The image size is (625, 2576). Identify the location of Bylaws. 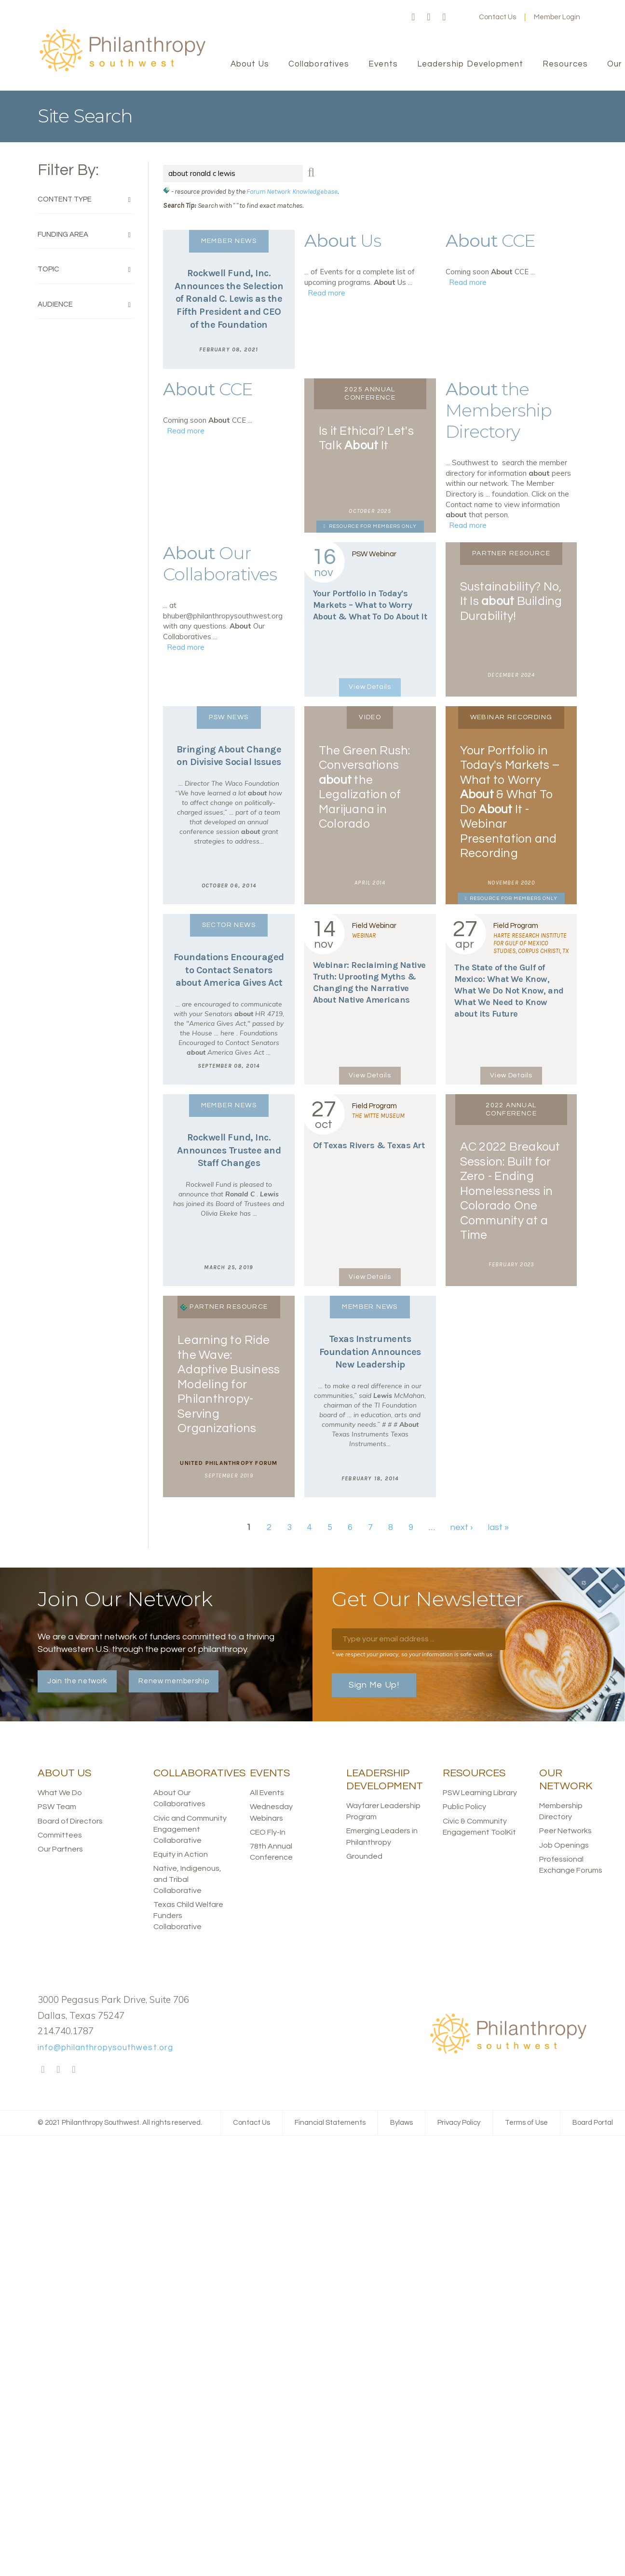
(401, 2122).